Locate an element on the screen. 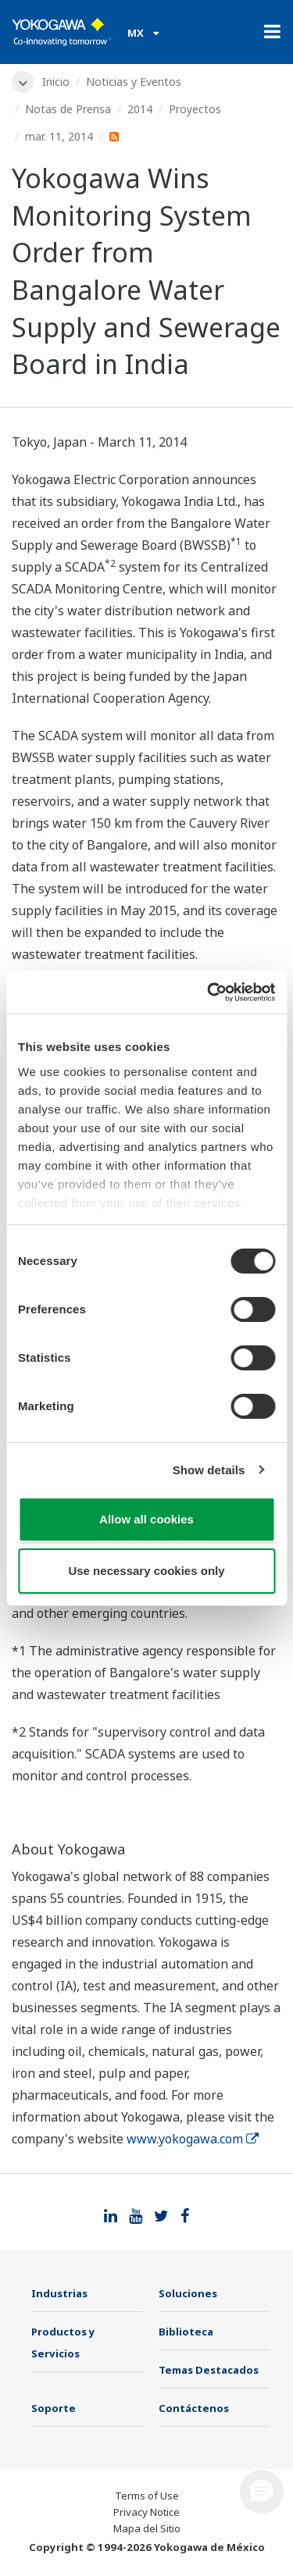 This screenshot has height=2576, width=293. Soporte is located at coordinates (53, 2408).